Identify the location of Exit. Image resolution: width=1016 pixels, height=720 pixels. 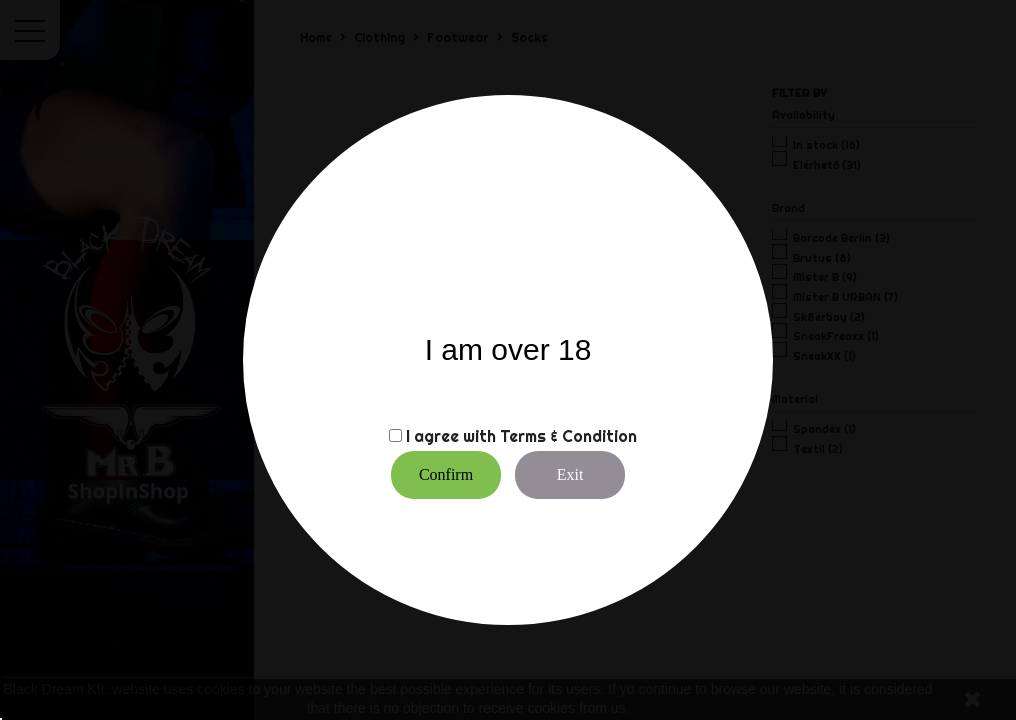
(570, 474).